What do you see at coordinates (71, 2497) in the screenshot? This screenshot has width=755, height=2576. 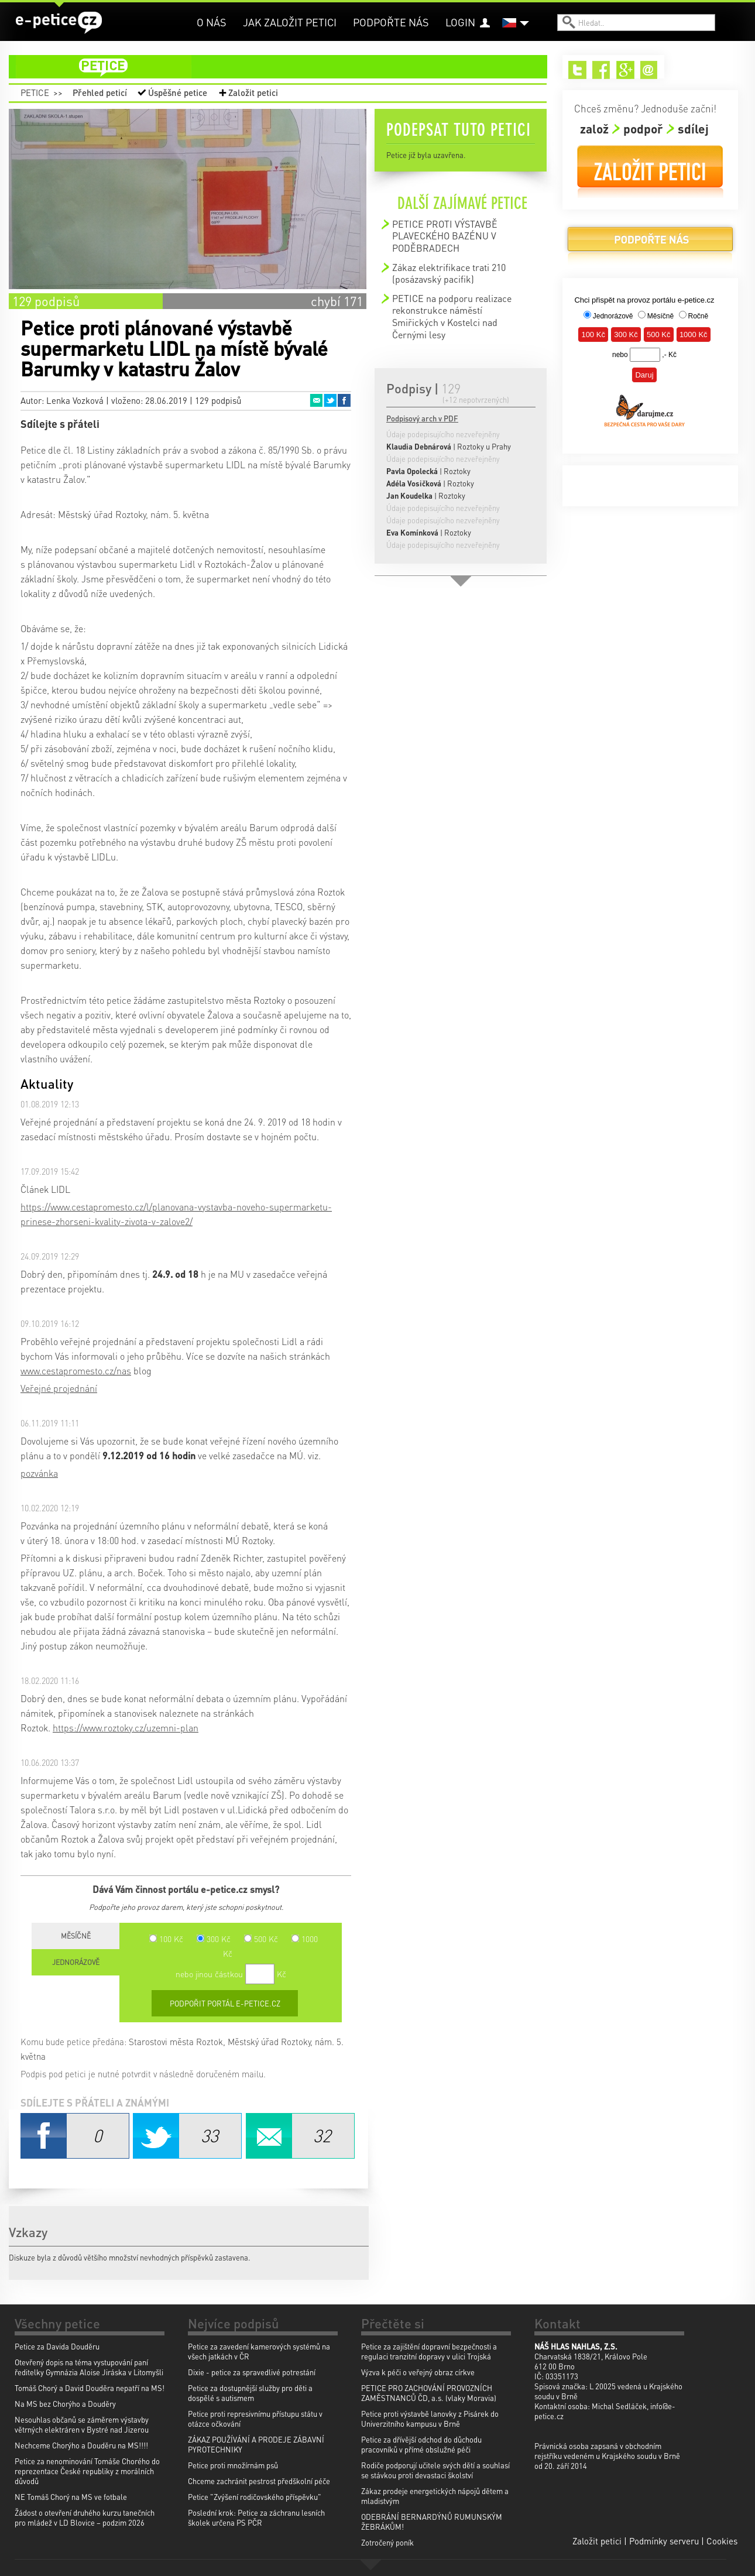 I see `NE Tomáš Chorý na MS ve fotbale` at bounding box center [71, 2497].